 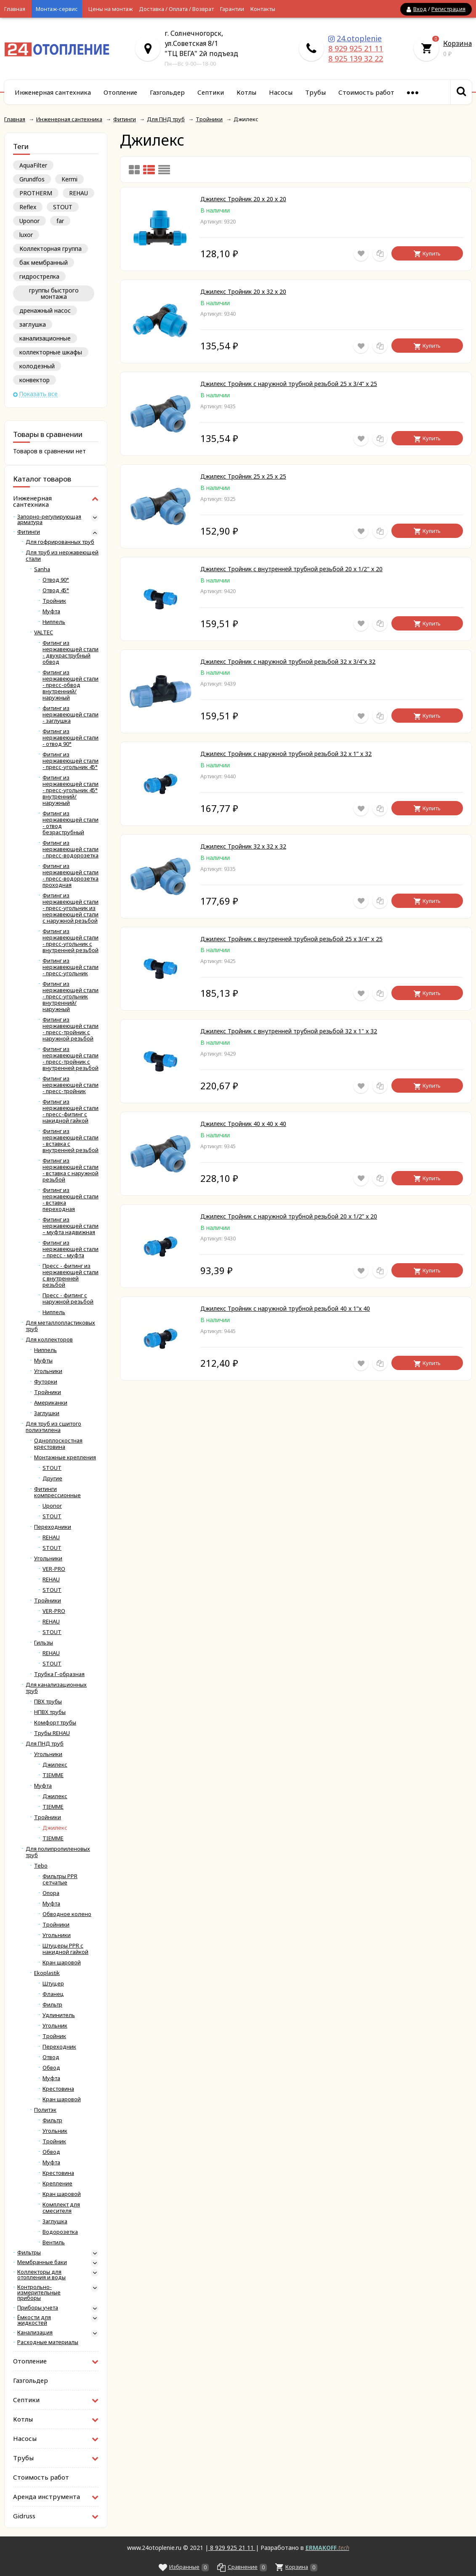 I want to click on Ekoplastik, so click(x=47, y=1973).